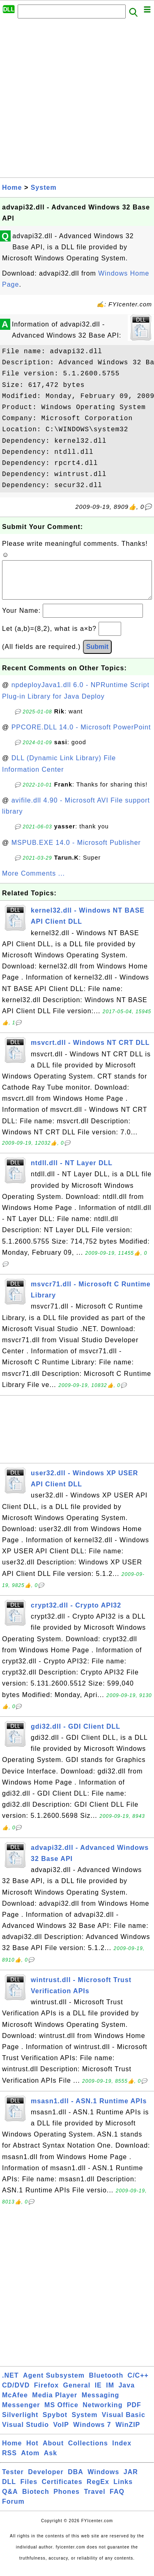  I want to click on DBA, so click(75, 2480).